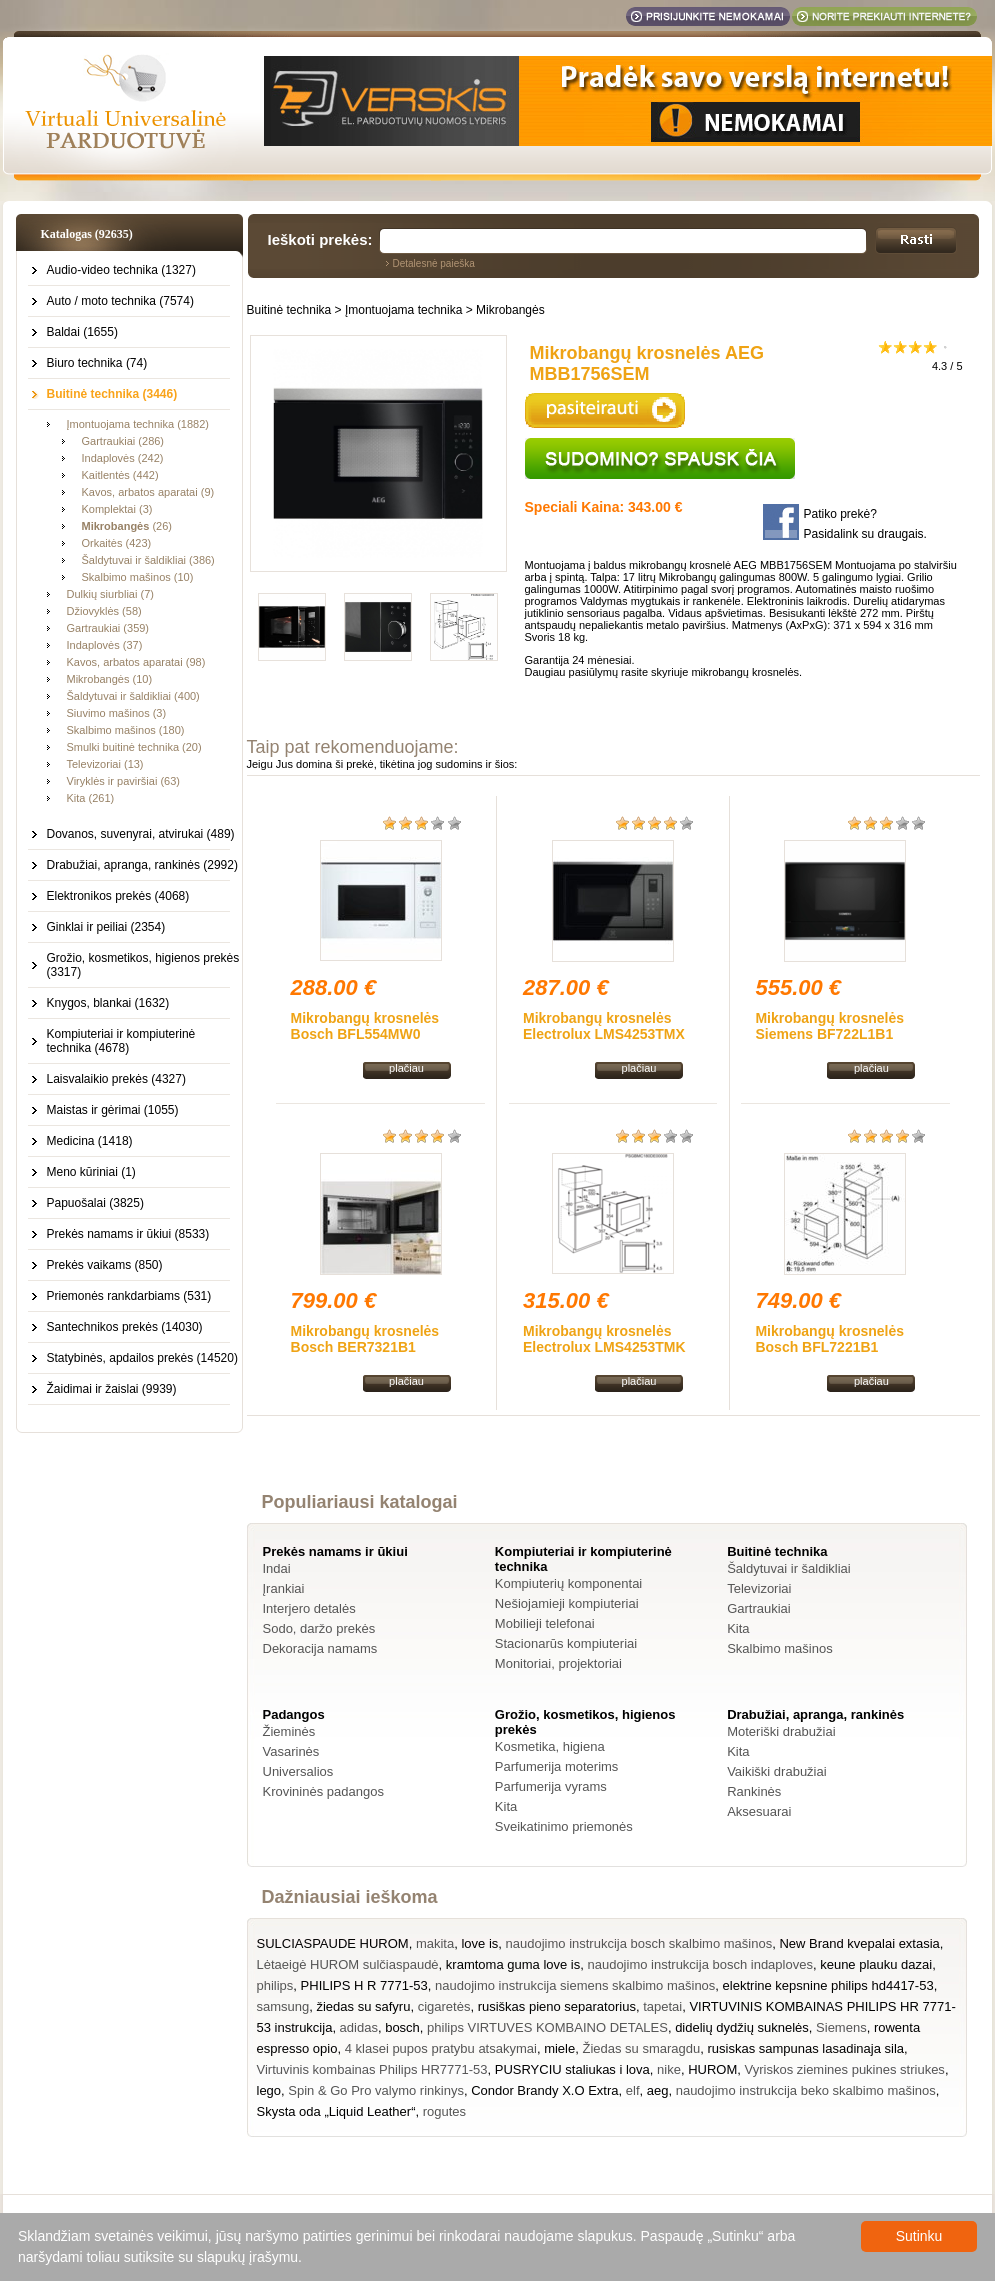 The height and width of the screenshot is (2281, 995). What do you see at coordinates (105, 1265) in the screenshot?
I see `Prekės vaikams (850)` at bounding box center [105, 1265].